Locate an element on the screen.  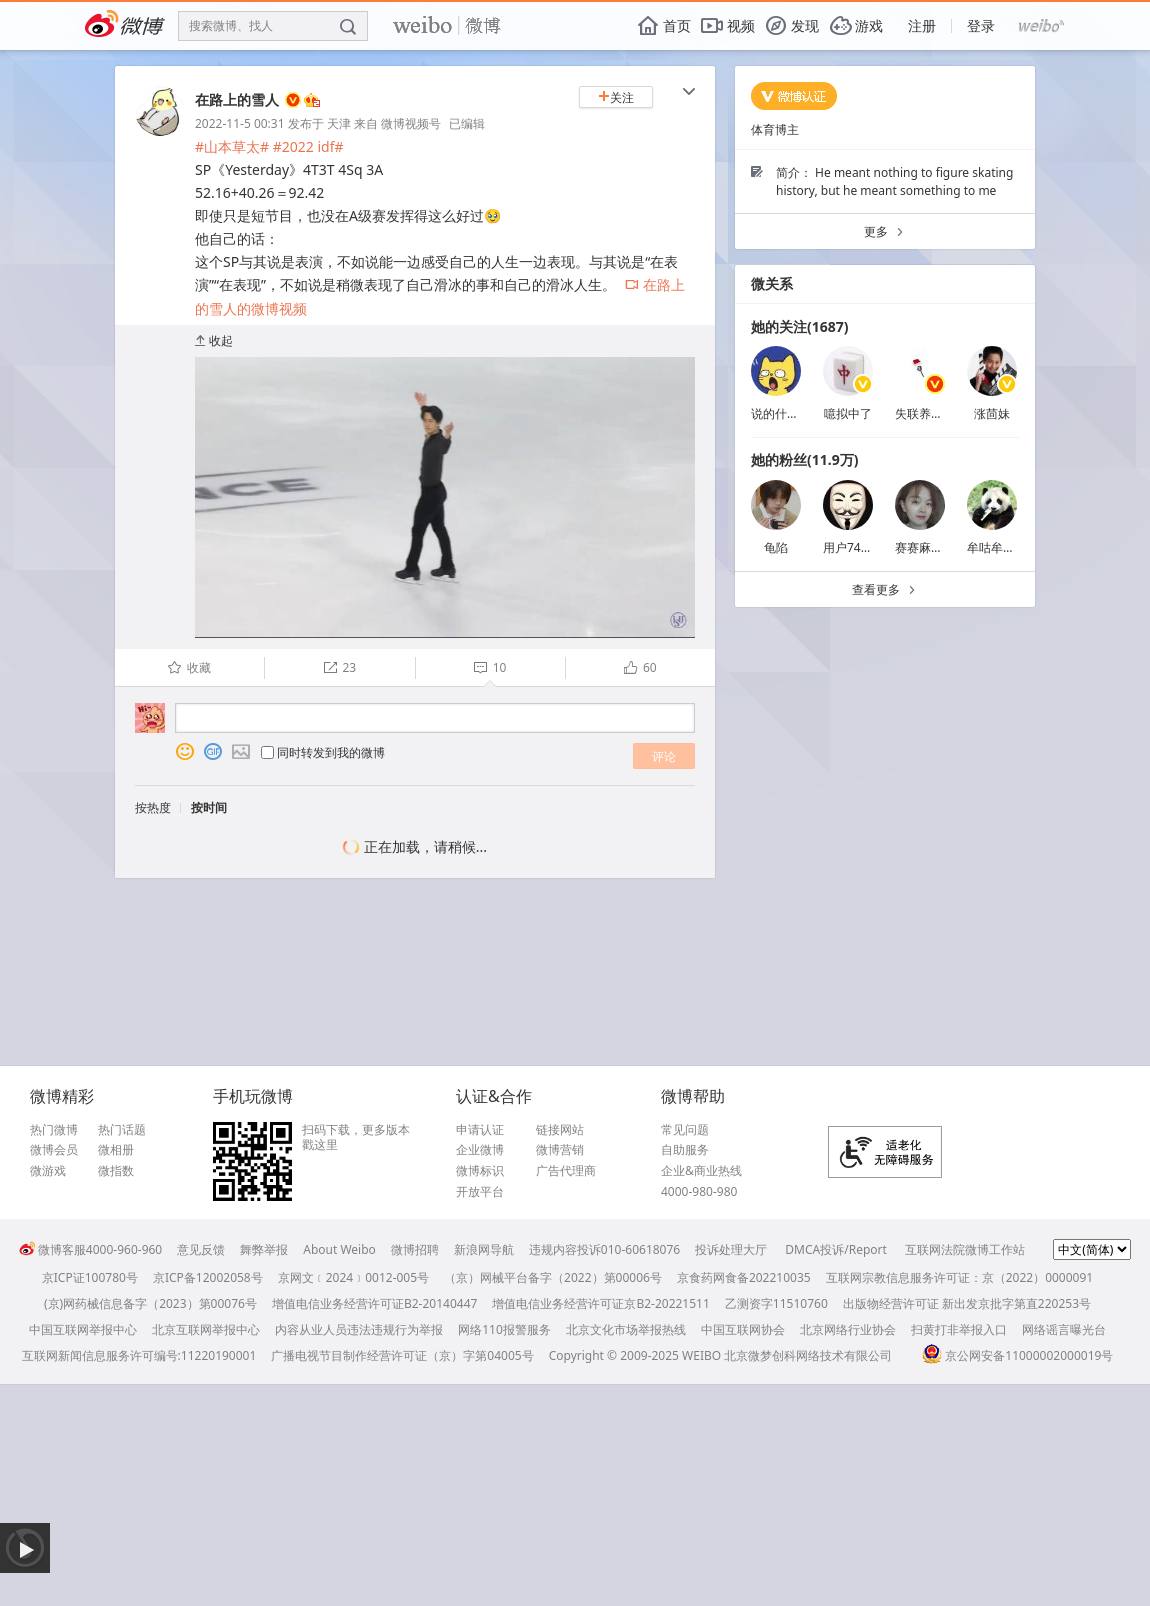
噫拟中了 is located at coordinates (848, 413).